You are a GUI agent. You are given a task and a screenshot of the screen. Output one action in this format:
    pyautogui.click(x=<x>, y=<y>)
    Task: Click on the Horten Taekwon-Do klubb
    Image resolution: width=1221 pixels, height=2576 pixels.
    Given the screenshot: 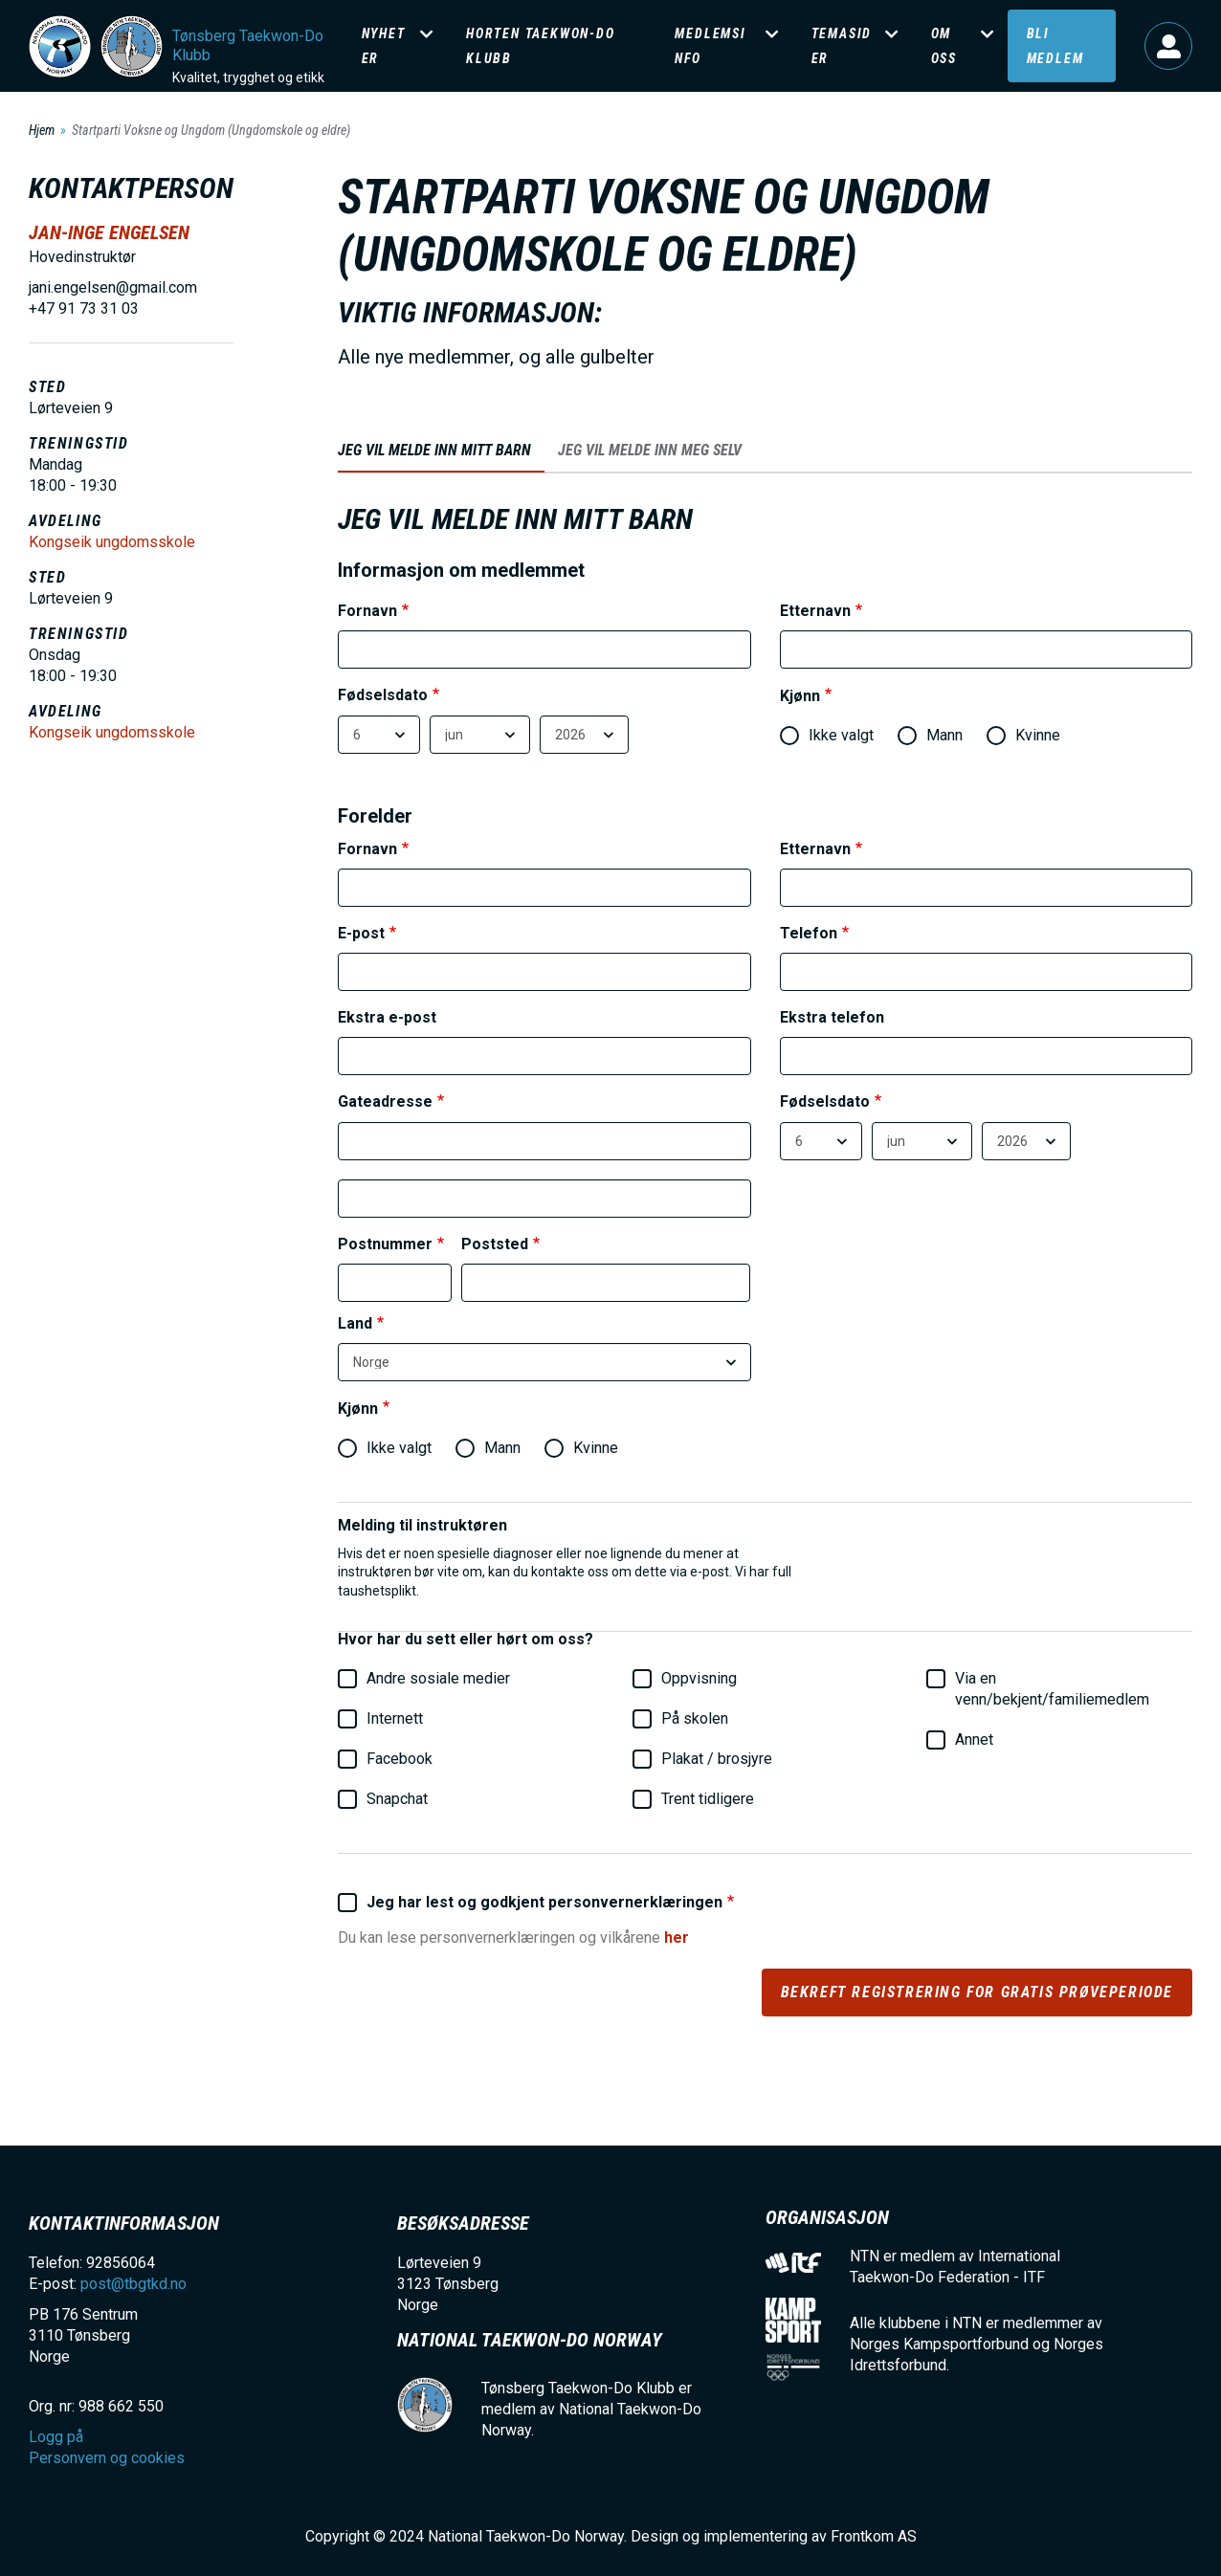 What is the action you would take?
    pyautogui.click(x=540, y=46)
    